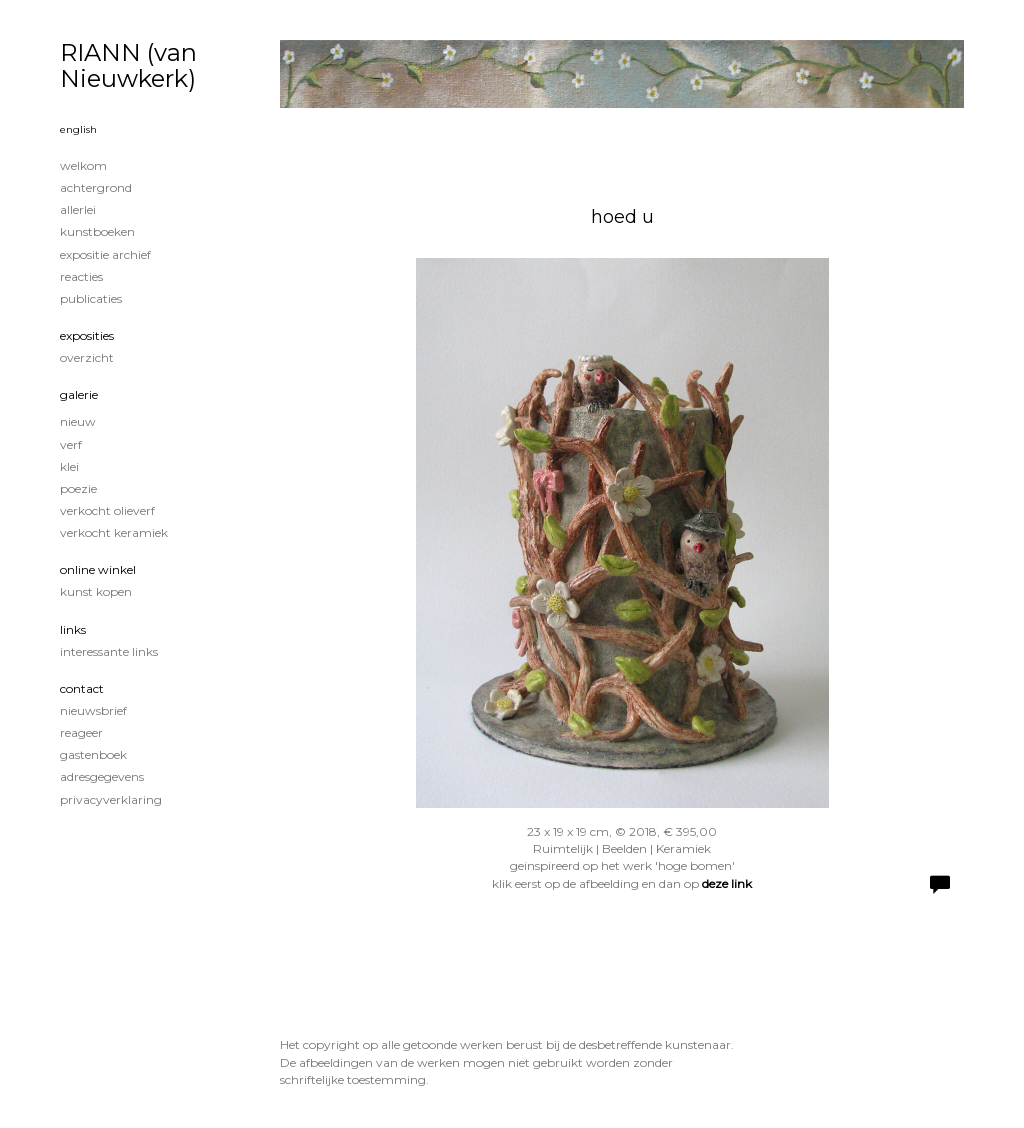  I want to click on English, so click(78, 129).